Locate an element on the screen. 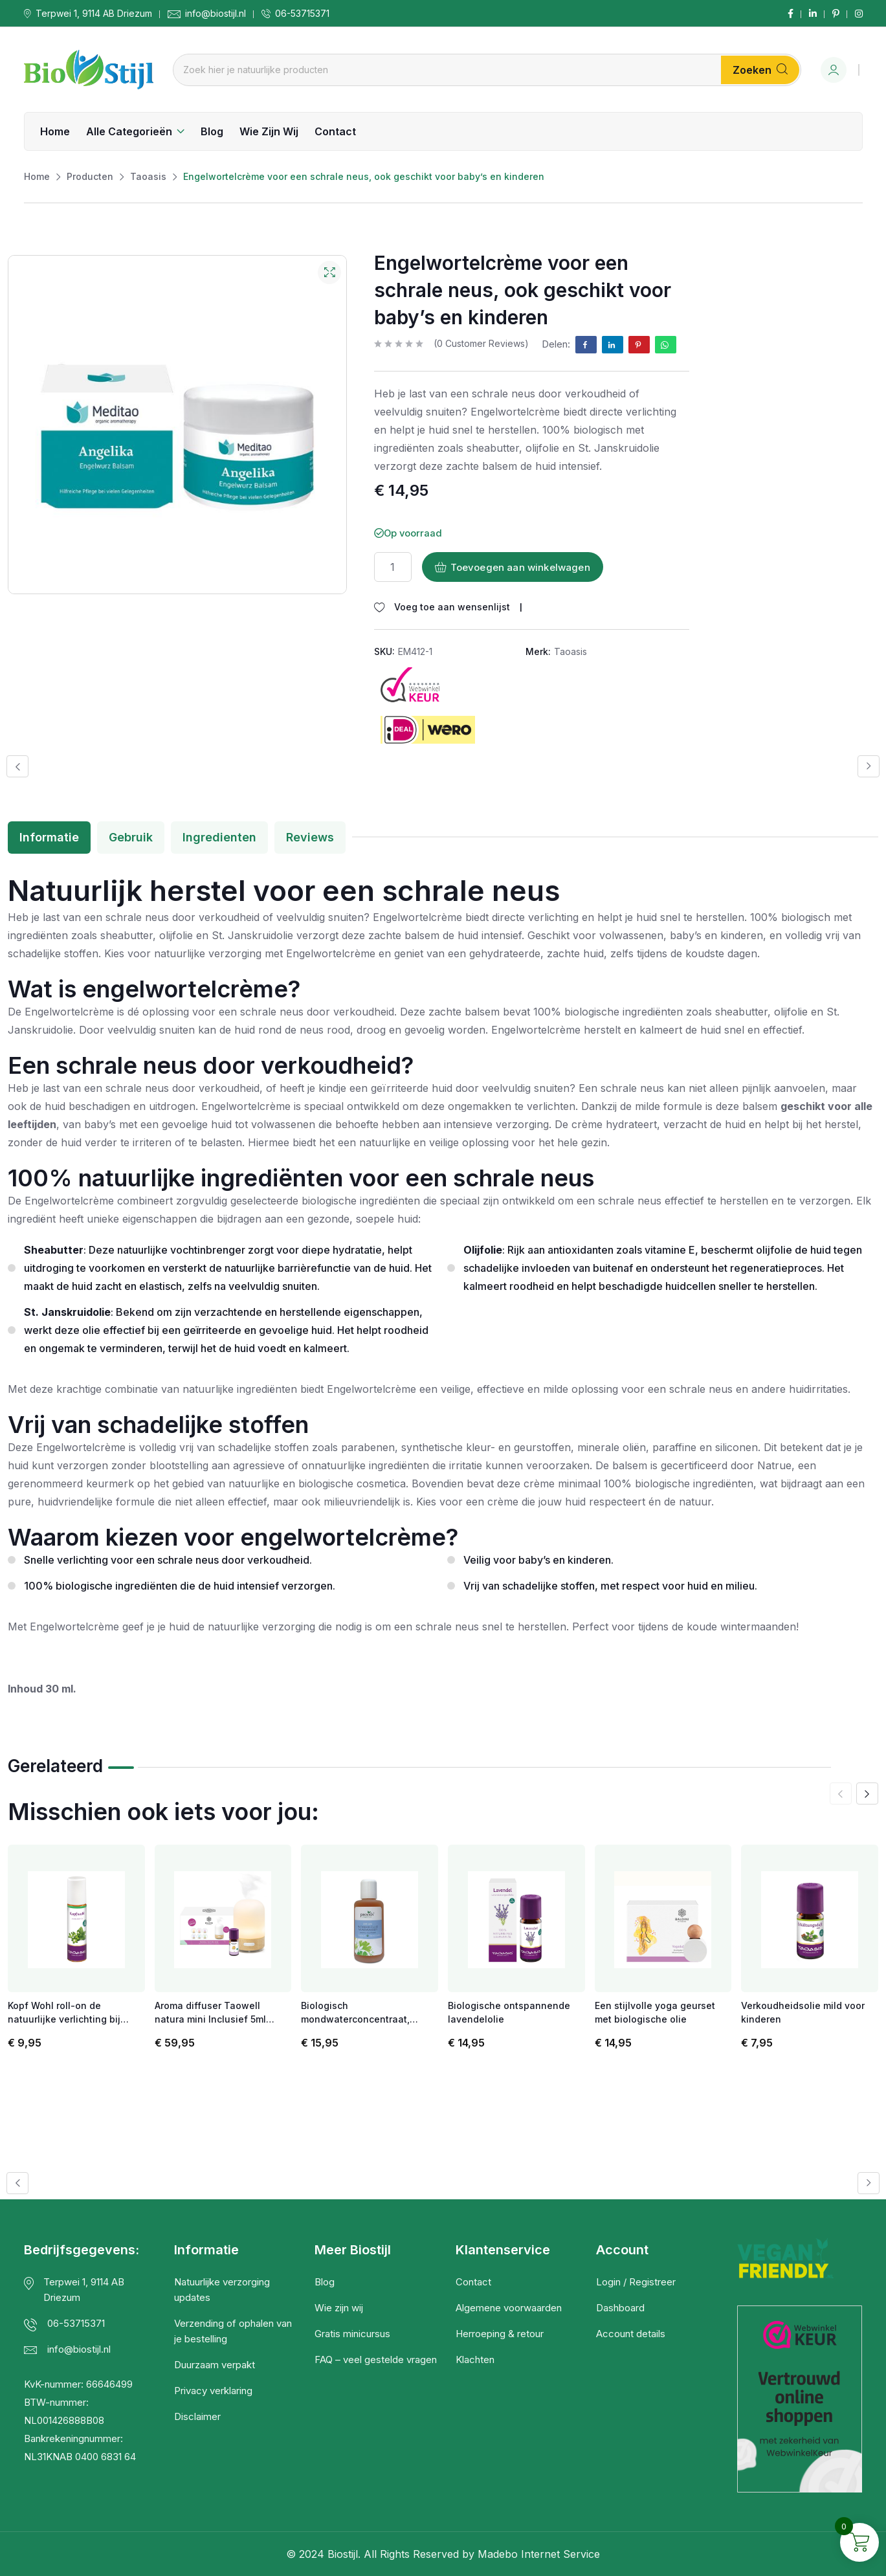 The width and height of the screenshot is (886, 2576). Blog is located at coordinates (212, 131).